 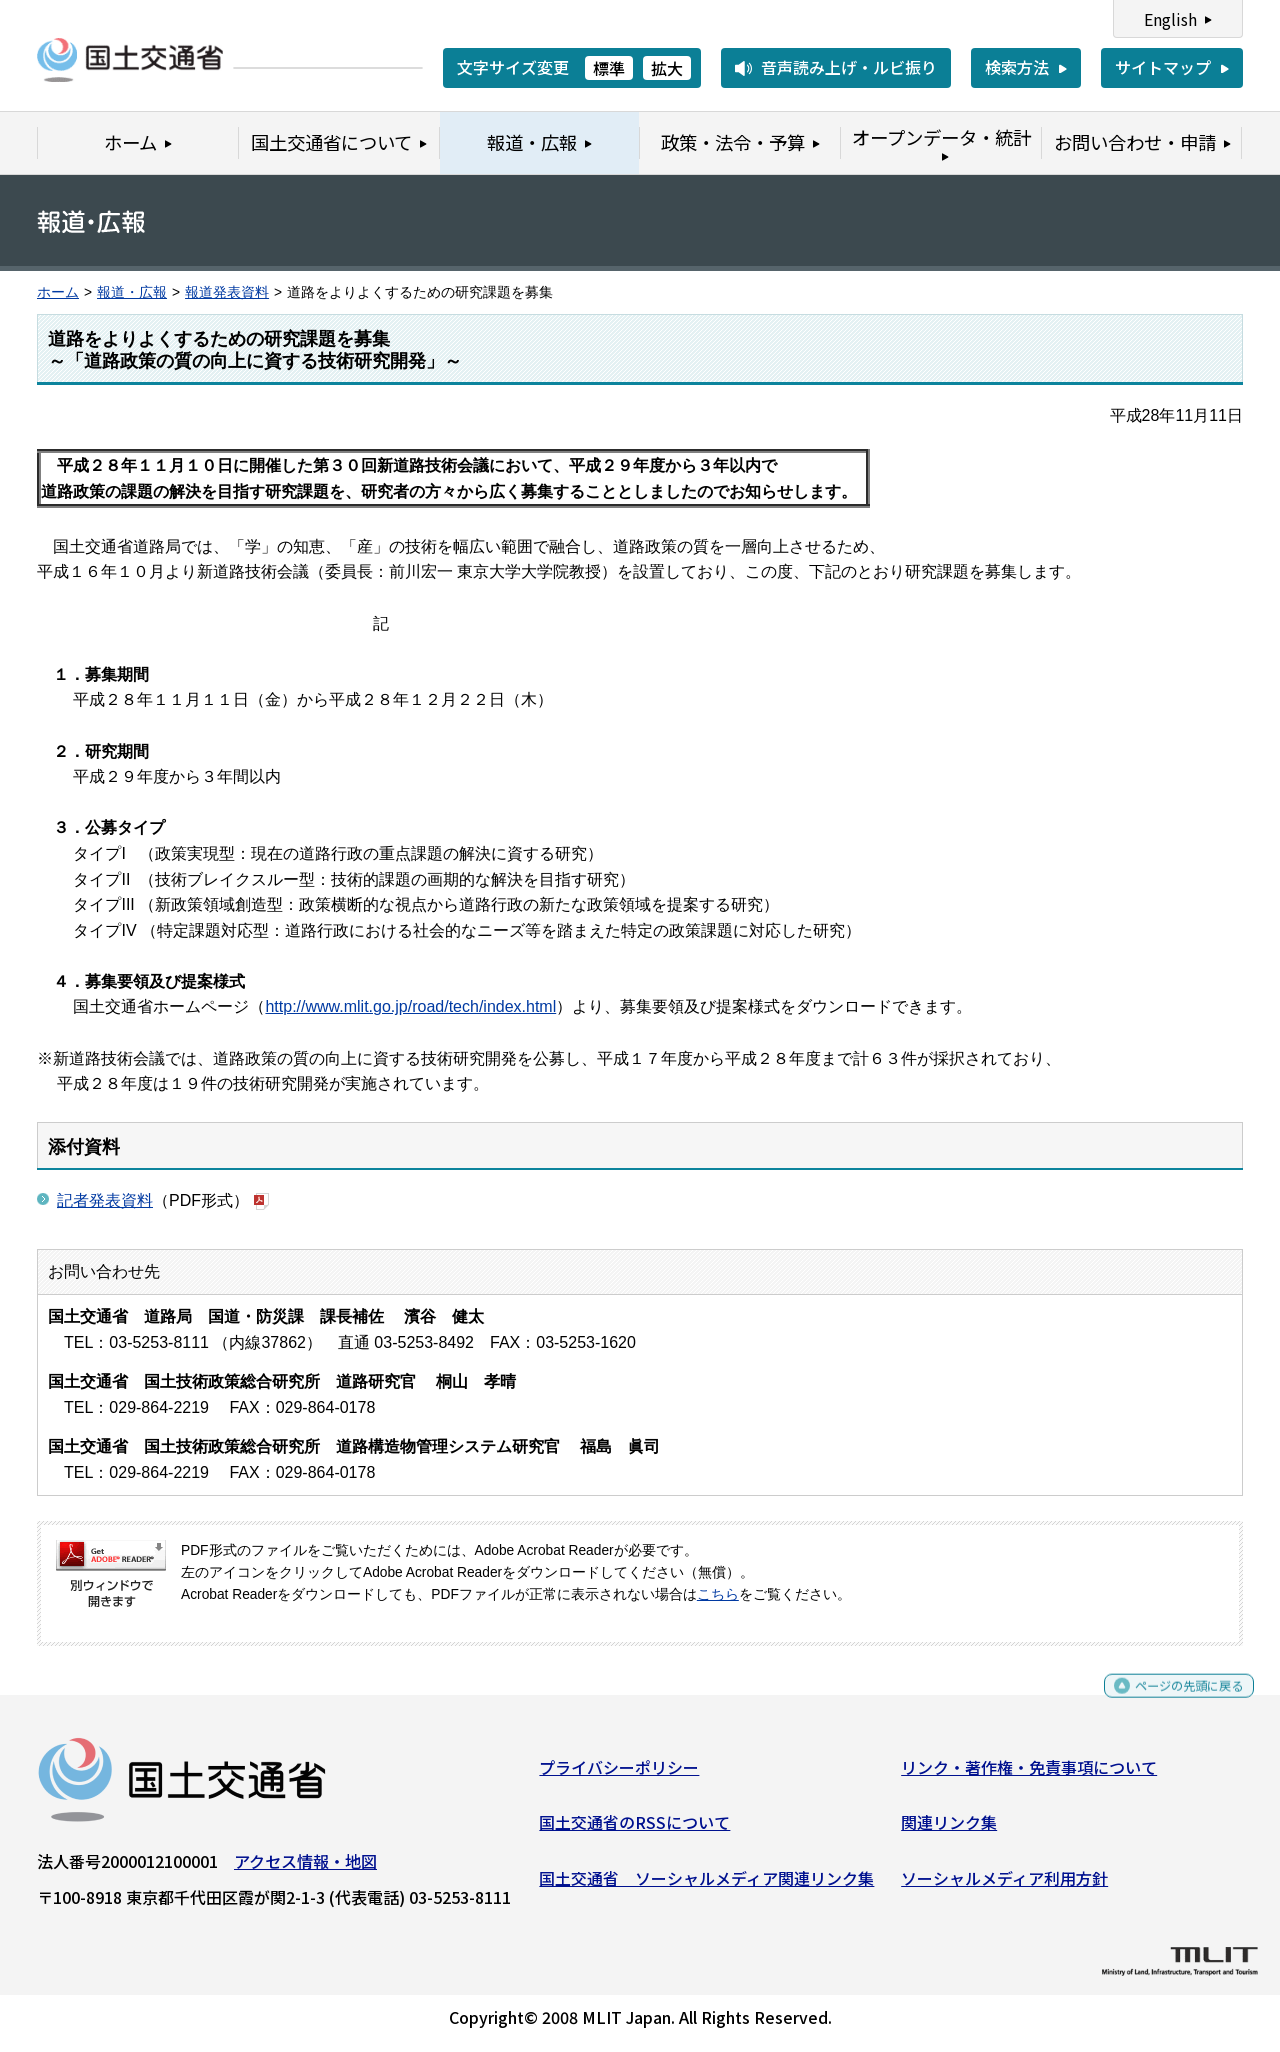 What do you see at coordinates (1017, 67) in the screenshot?
I see `検索方法` at bounding box center [1017, 67].